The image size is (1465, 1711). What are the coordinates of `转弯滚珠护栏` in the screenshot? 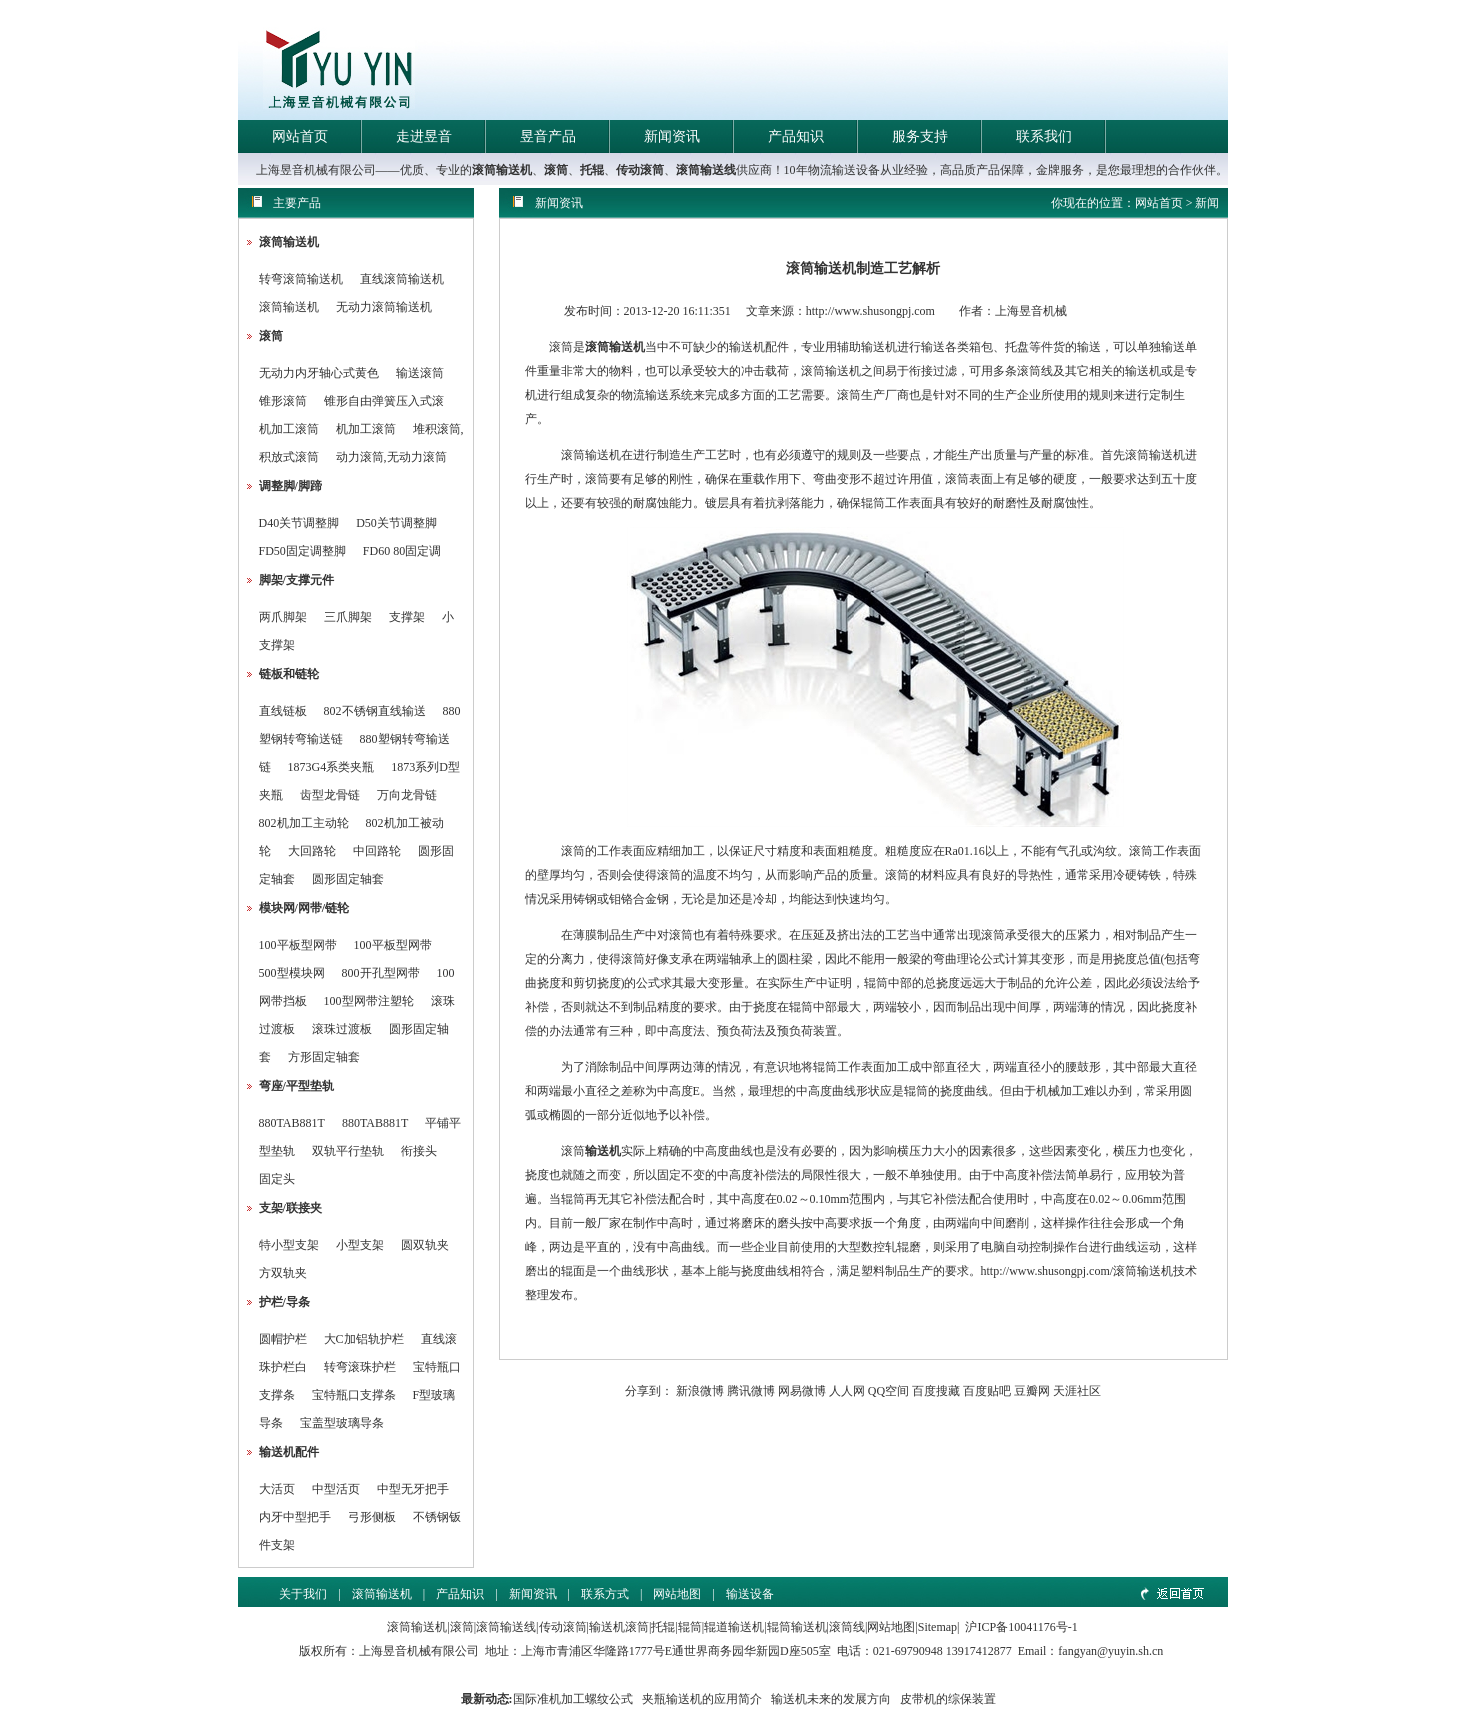 It's located at (360, 1367).